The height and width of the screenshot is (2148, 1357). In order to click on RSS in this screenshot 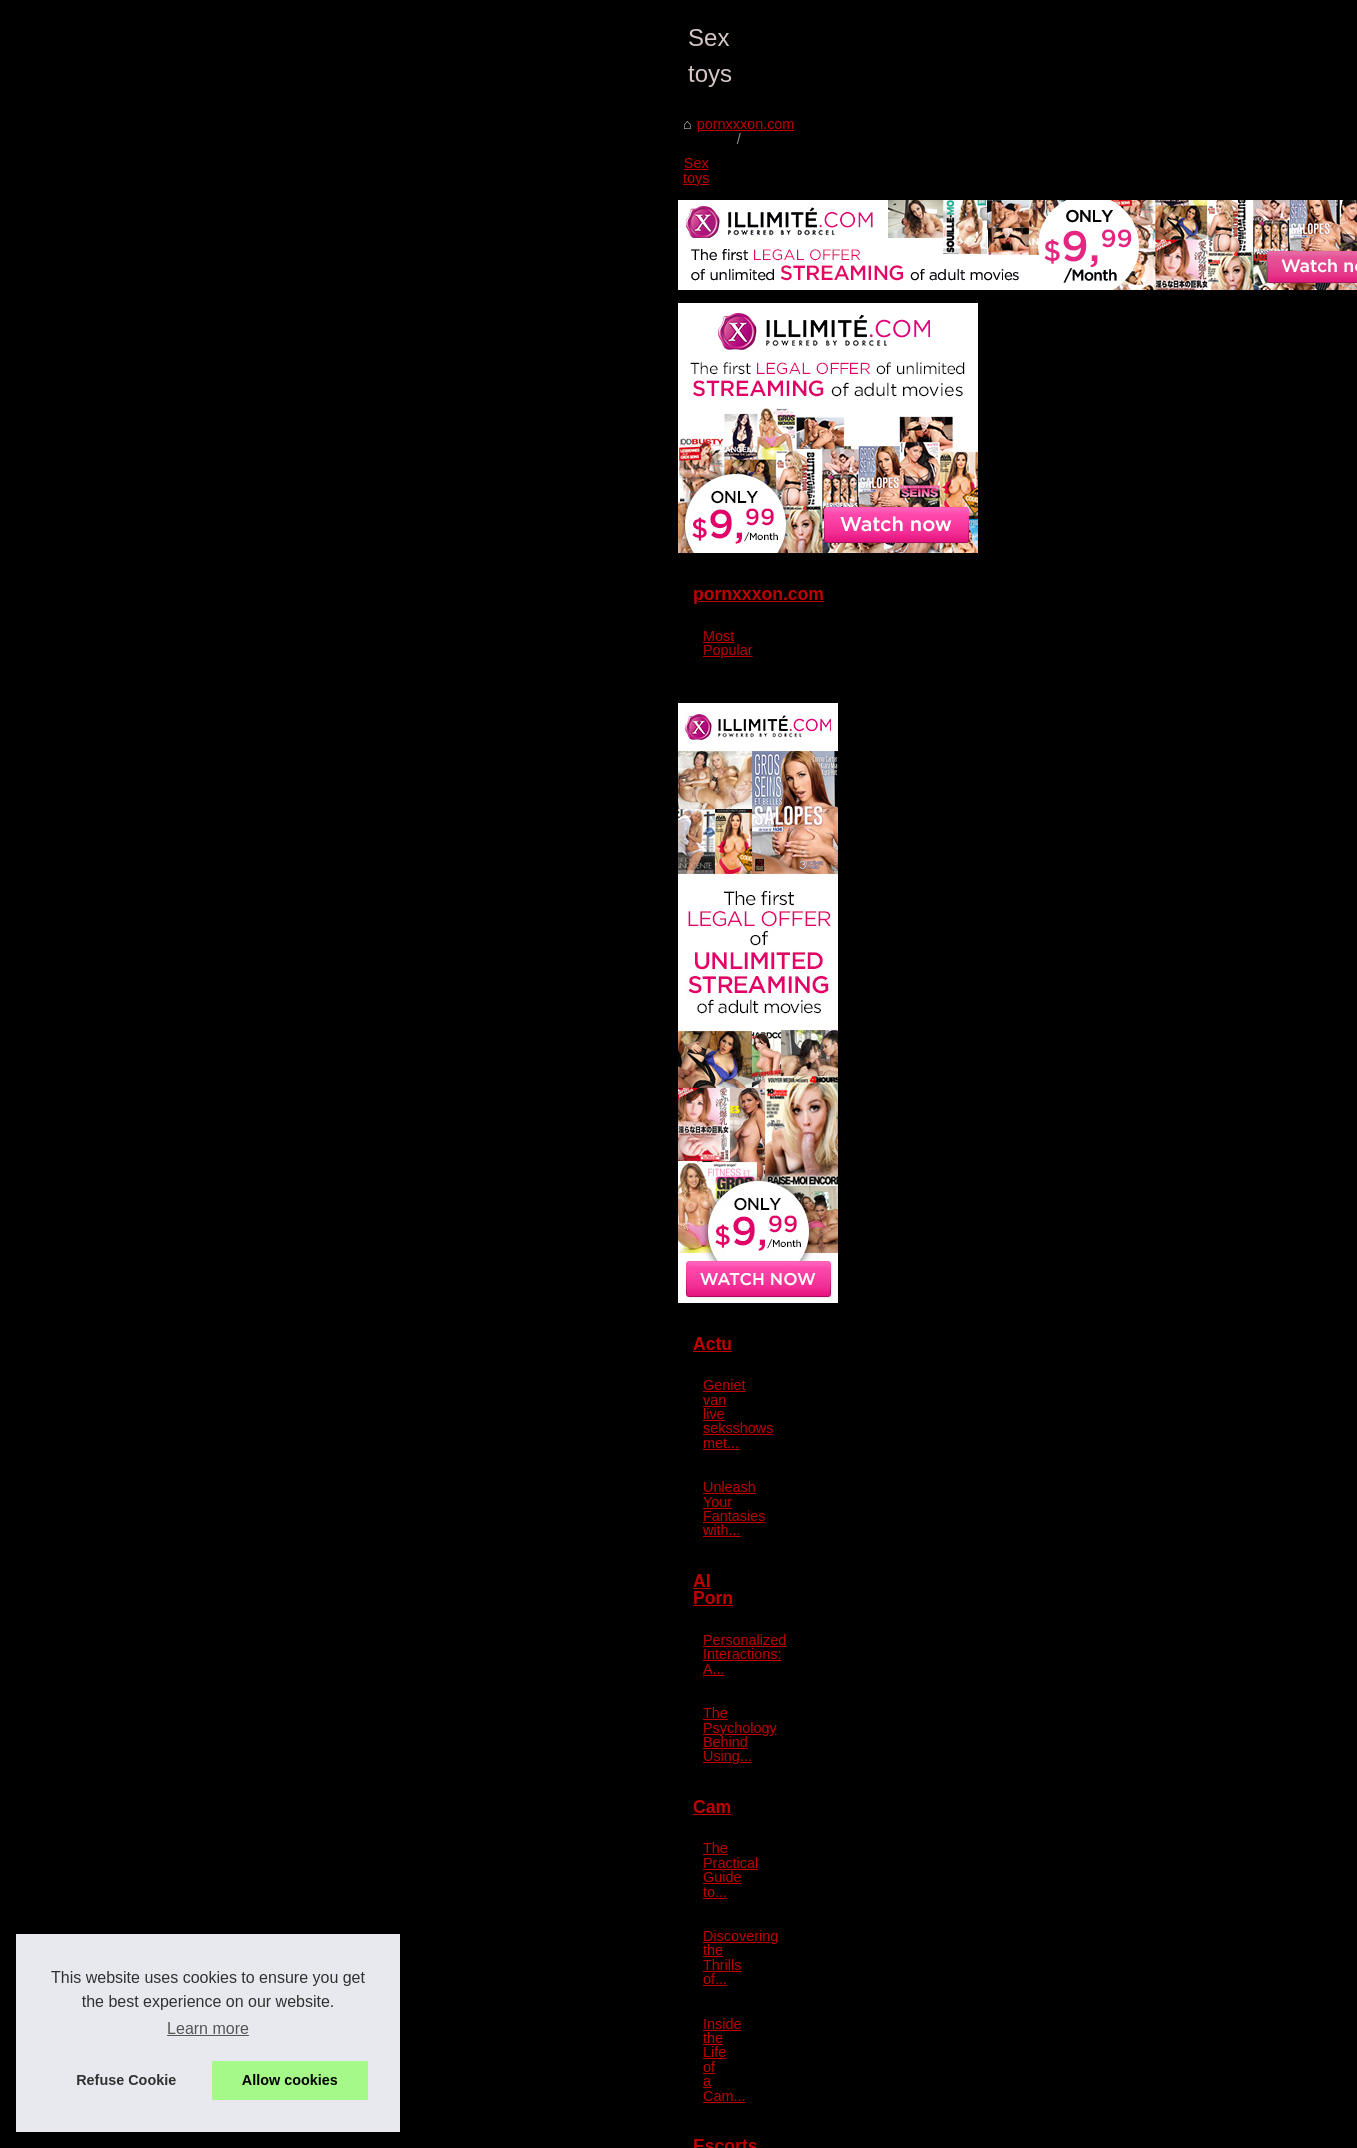, I will do `click(486, 2126)`.